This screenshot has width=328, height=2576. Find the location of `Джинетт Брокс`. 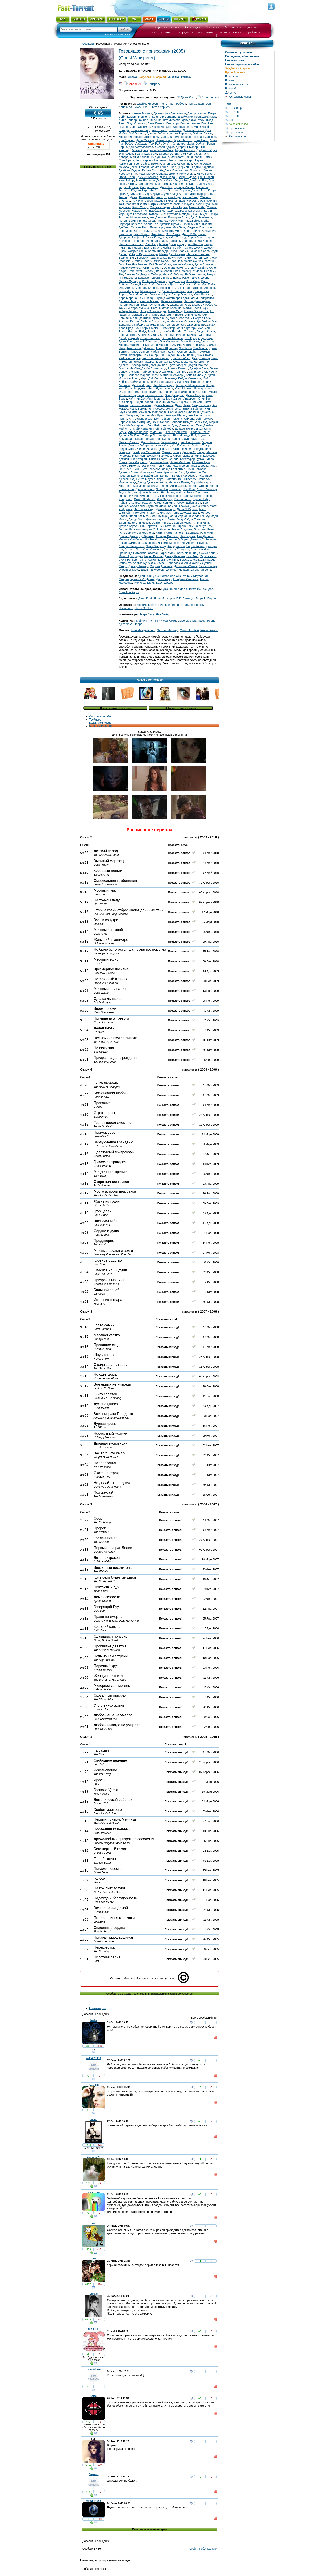

Джинетт Брокс is located at coordinates (129, 472).